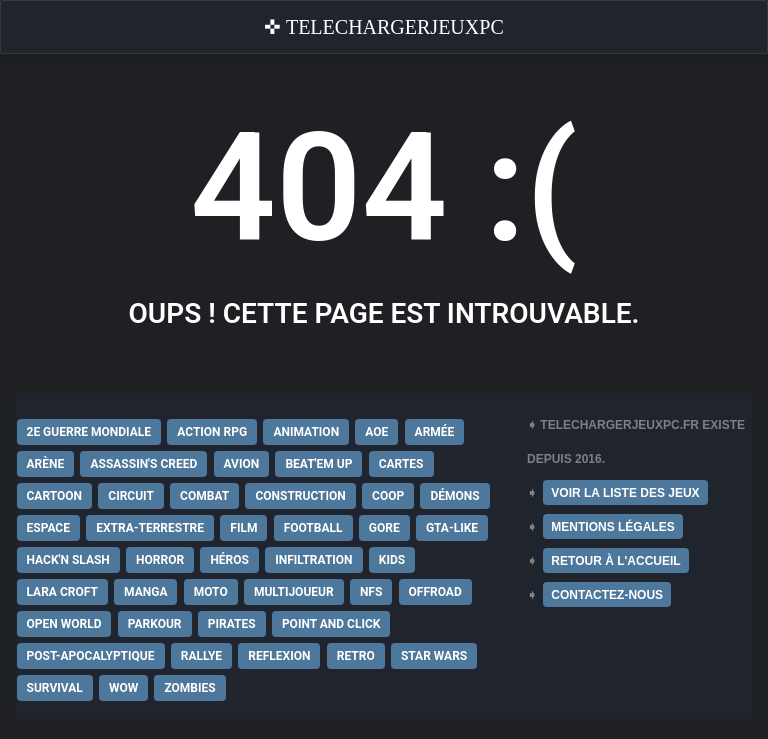 This screenshot has width=768, height=739. What do you see at coordinates (189, 688) in the screenshot?
I see `Zombies [Zombies (17 éléments)]` at bounding box center [189, 688].